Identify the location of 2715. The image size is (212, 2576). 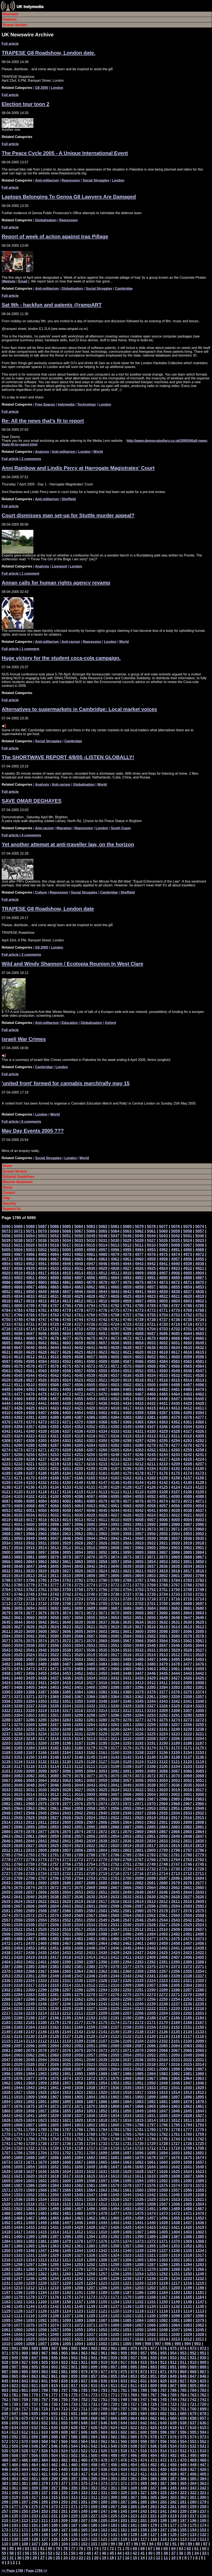
(151, 1873).